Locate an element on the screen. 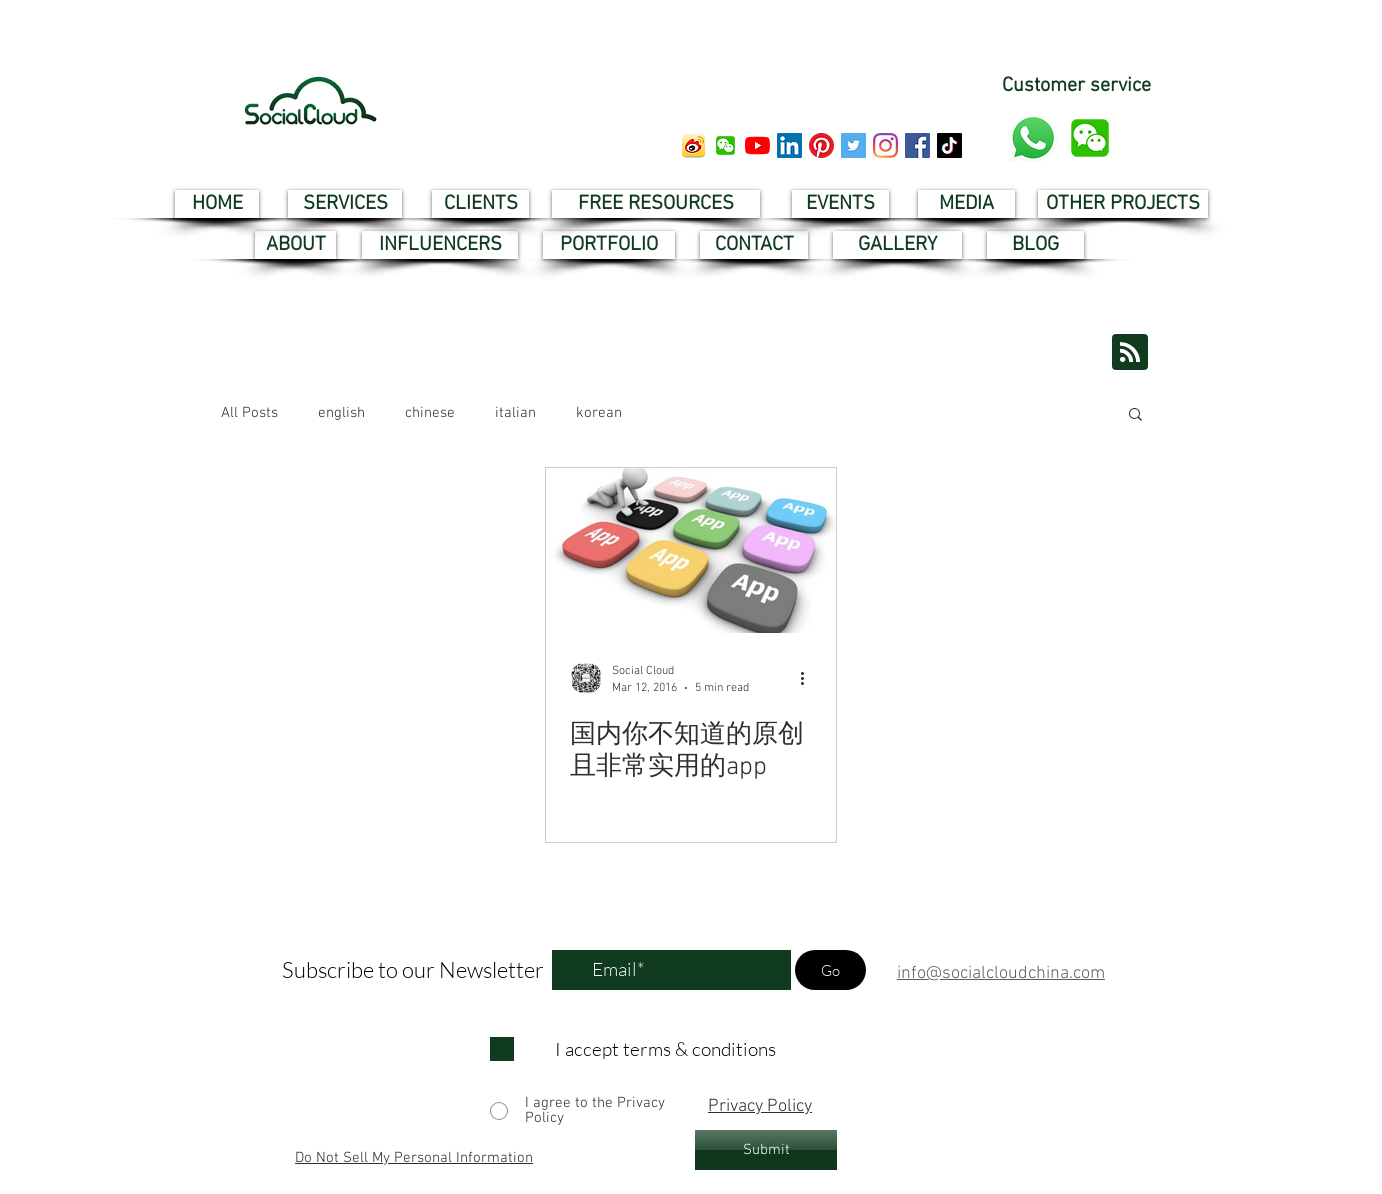 This screenshot has height=1194, width=1382. [Go] is located at coordinates (830, 970).